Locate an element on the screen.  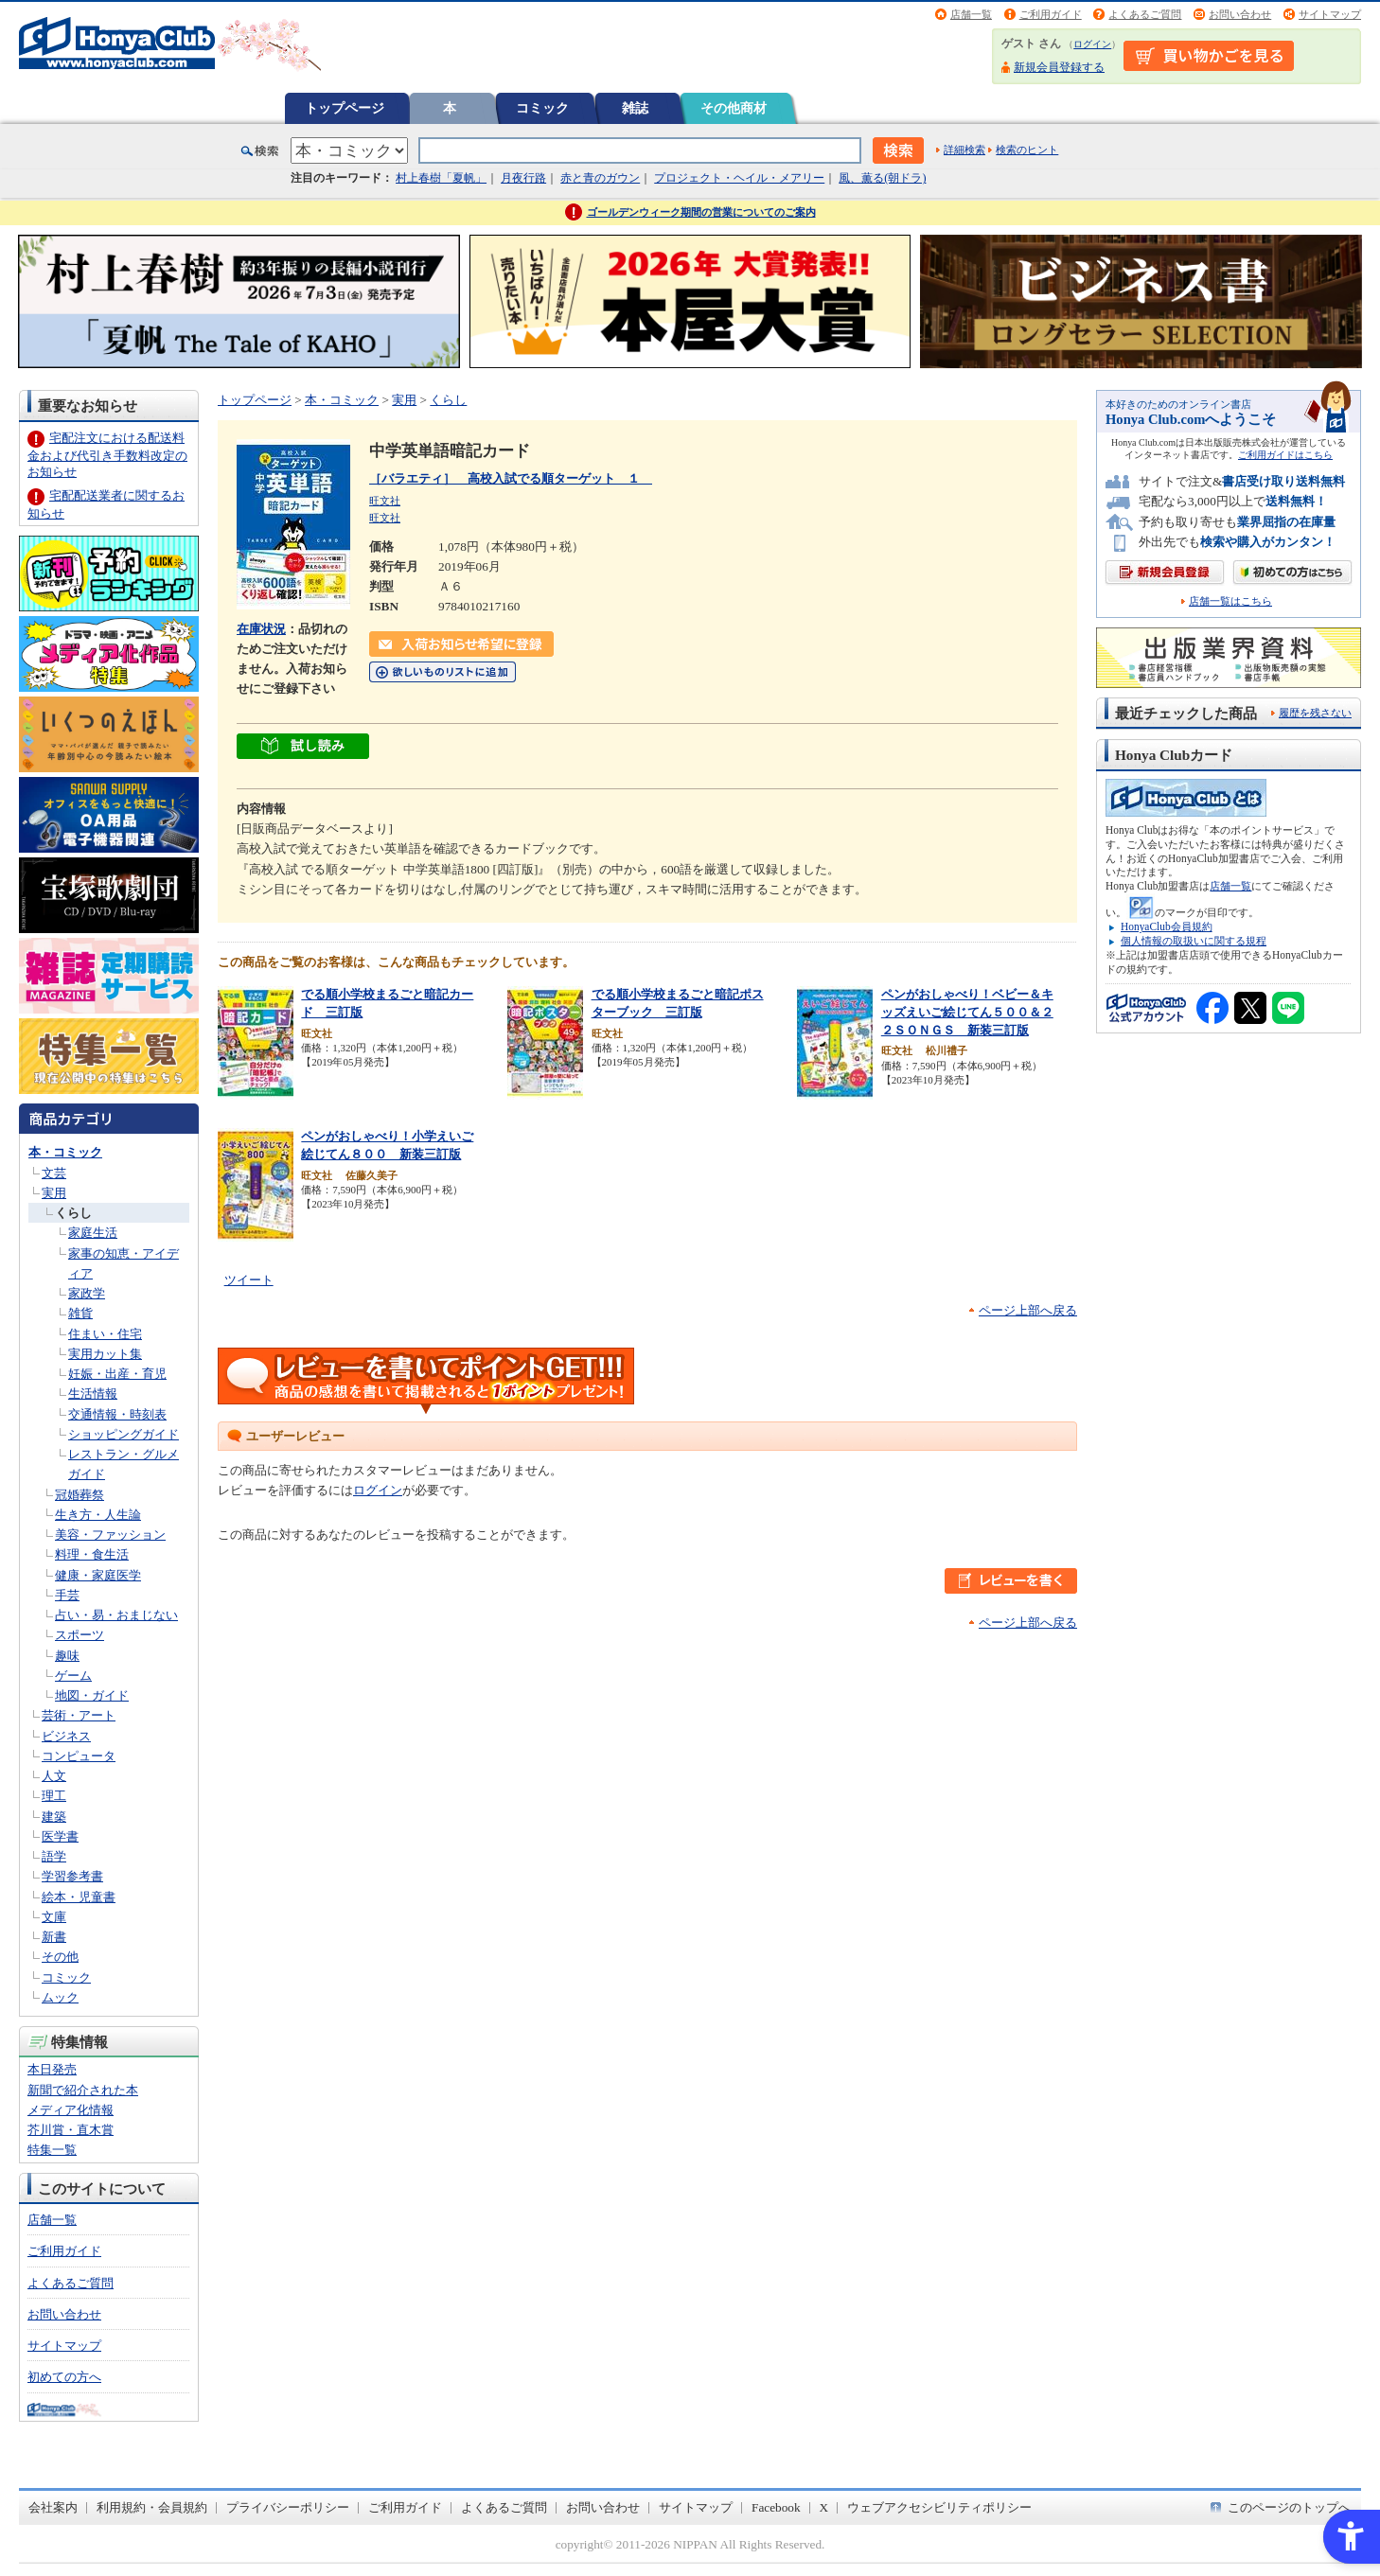
住まい・住宅 is located at coordinates (105, 1334).